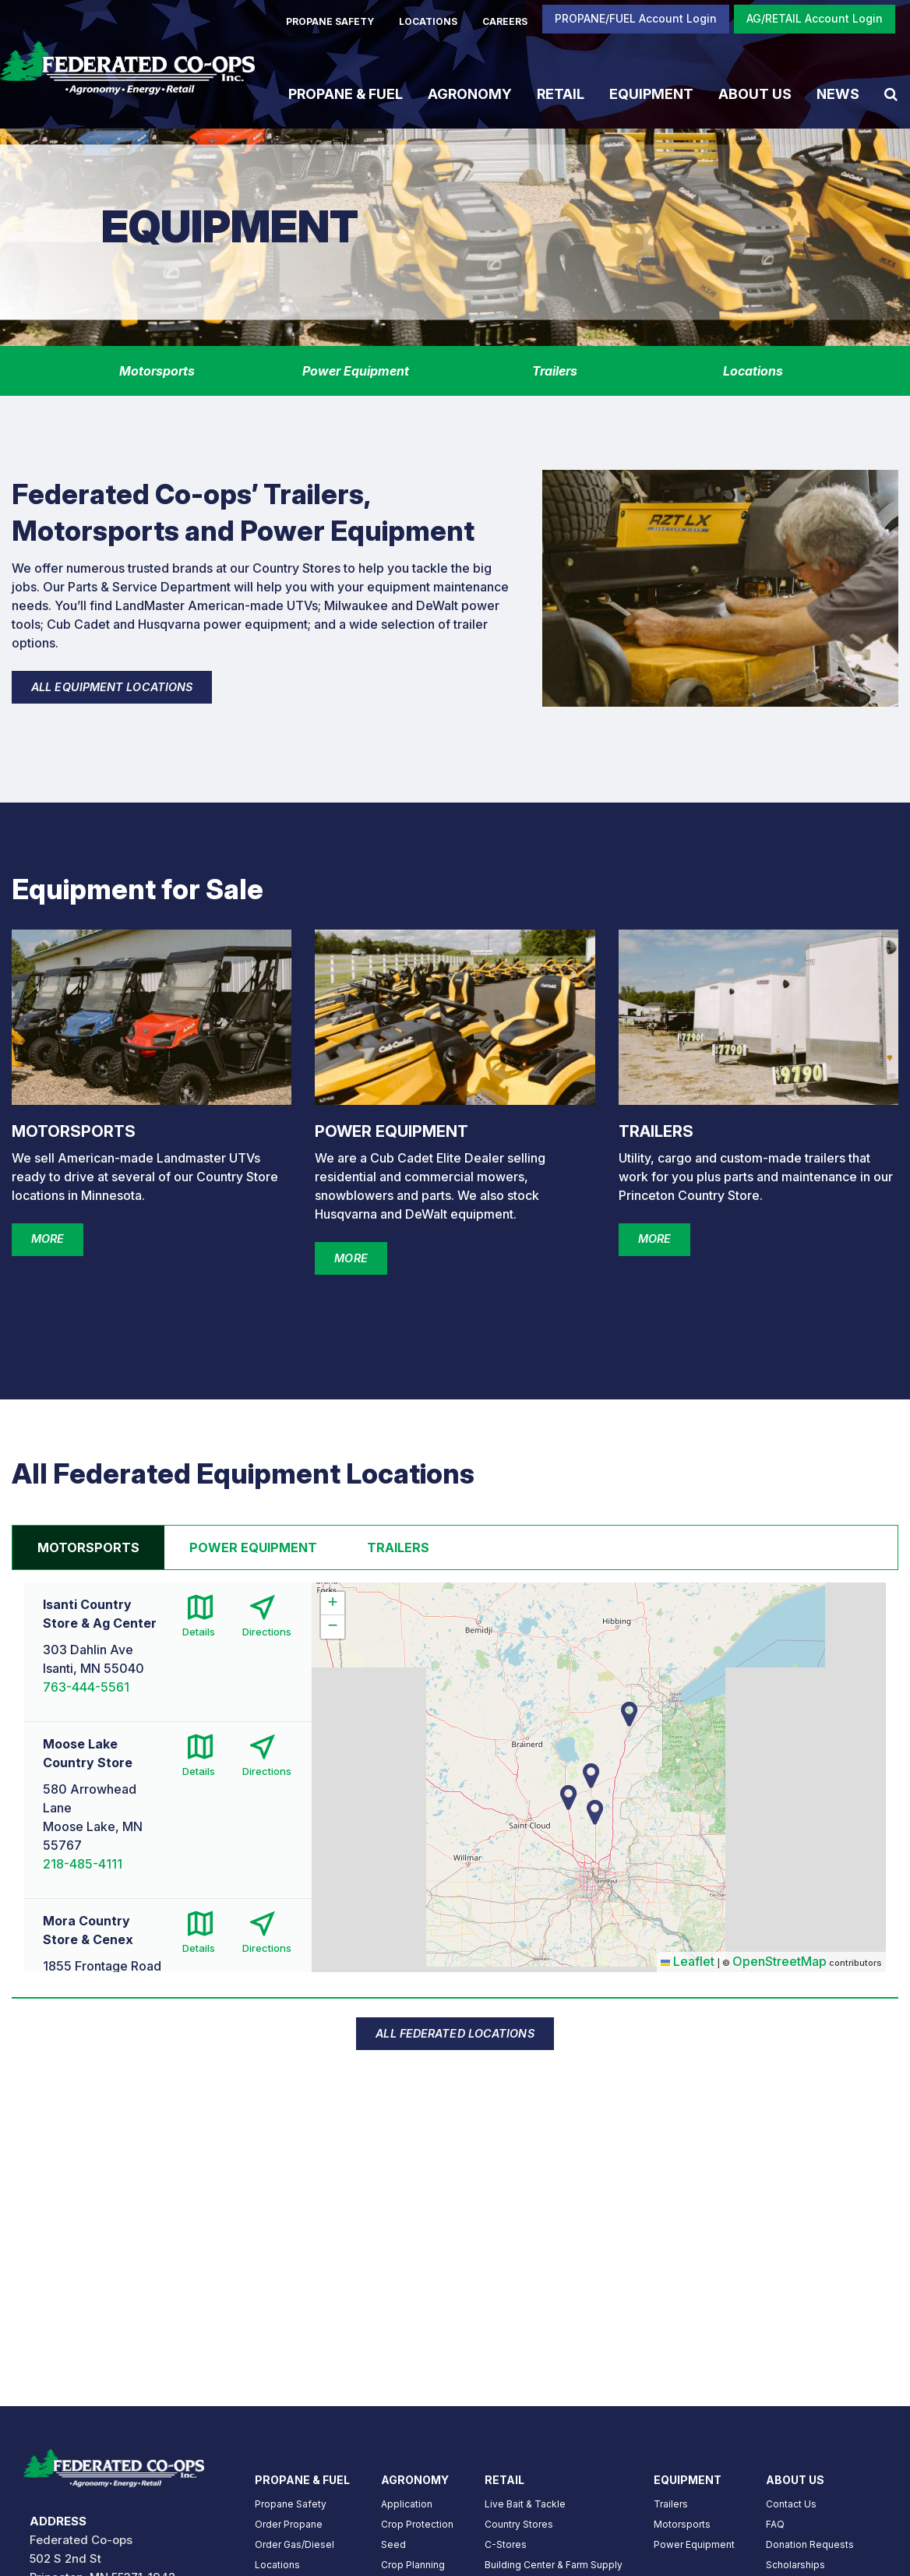 Image resolution: width=910 pixels, height=2576 pixels. What do you see at coordinates (398, 1547) in the screenshot?
I see `Trailers [tab]` at bounding box center [398, 1547].